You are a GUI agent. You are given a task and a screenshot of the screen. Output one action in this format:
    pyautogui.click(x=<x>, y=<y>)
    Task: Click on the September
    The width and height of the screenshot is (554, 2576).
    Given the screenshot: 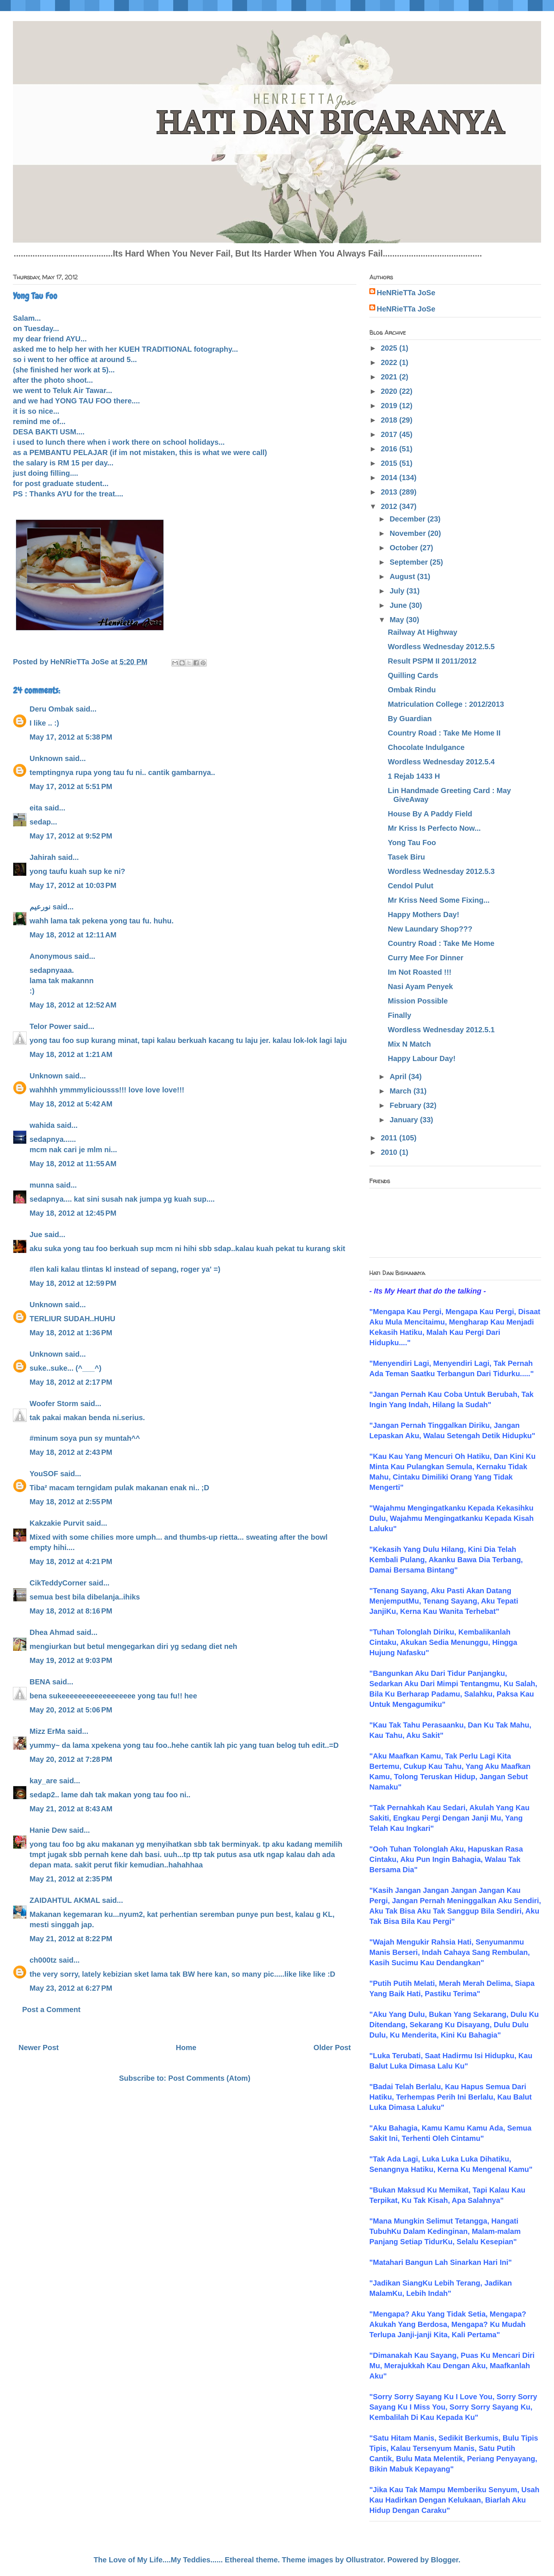 What is the action you would take?
    pyautogui.click(x=410, y=562)
    